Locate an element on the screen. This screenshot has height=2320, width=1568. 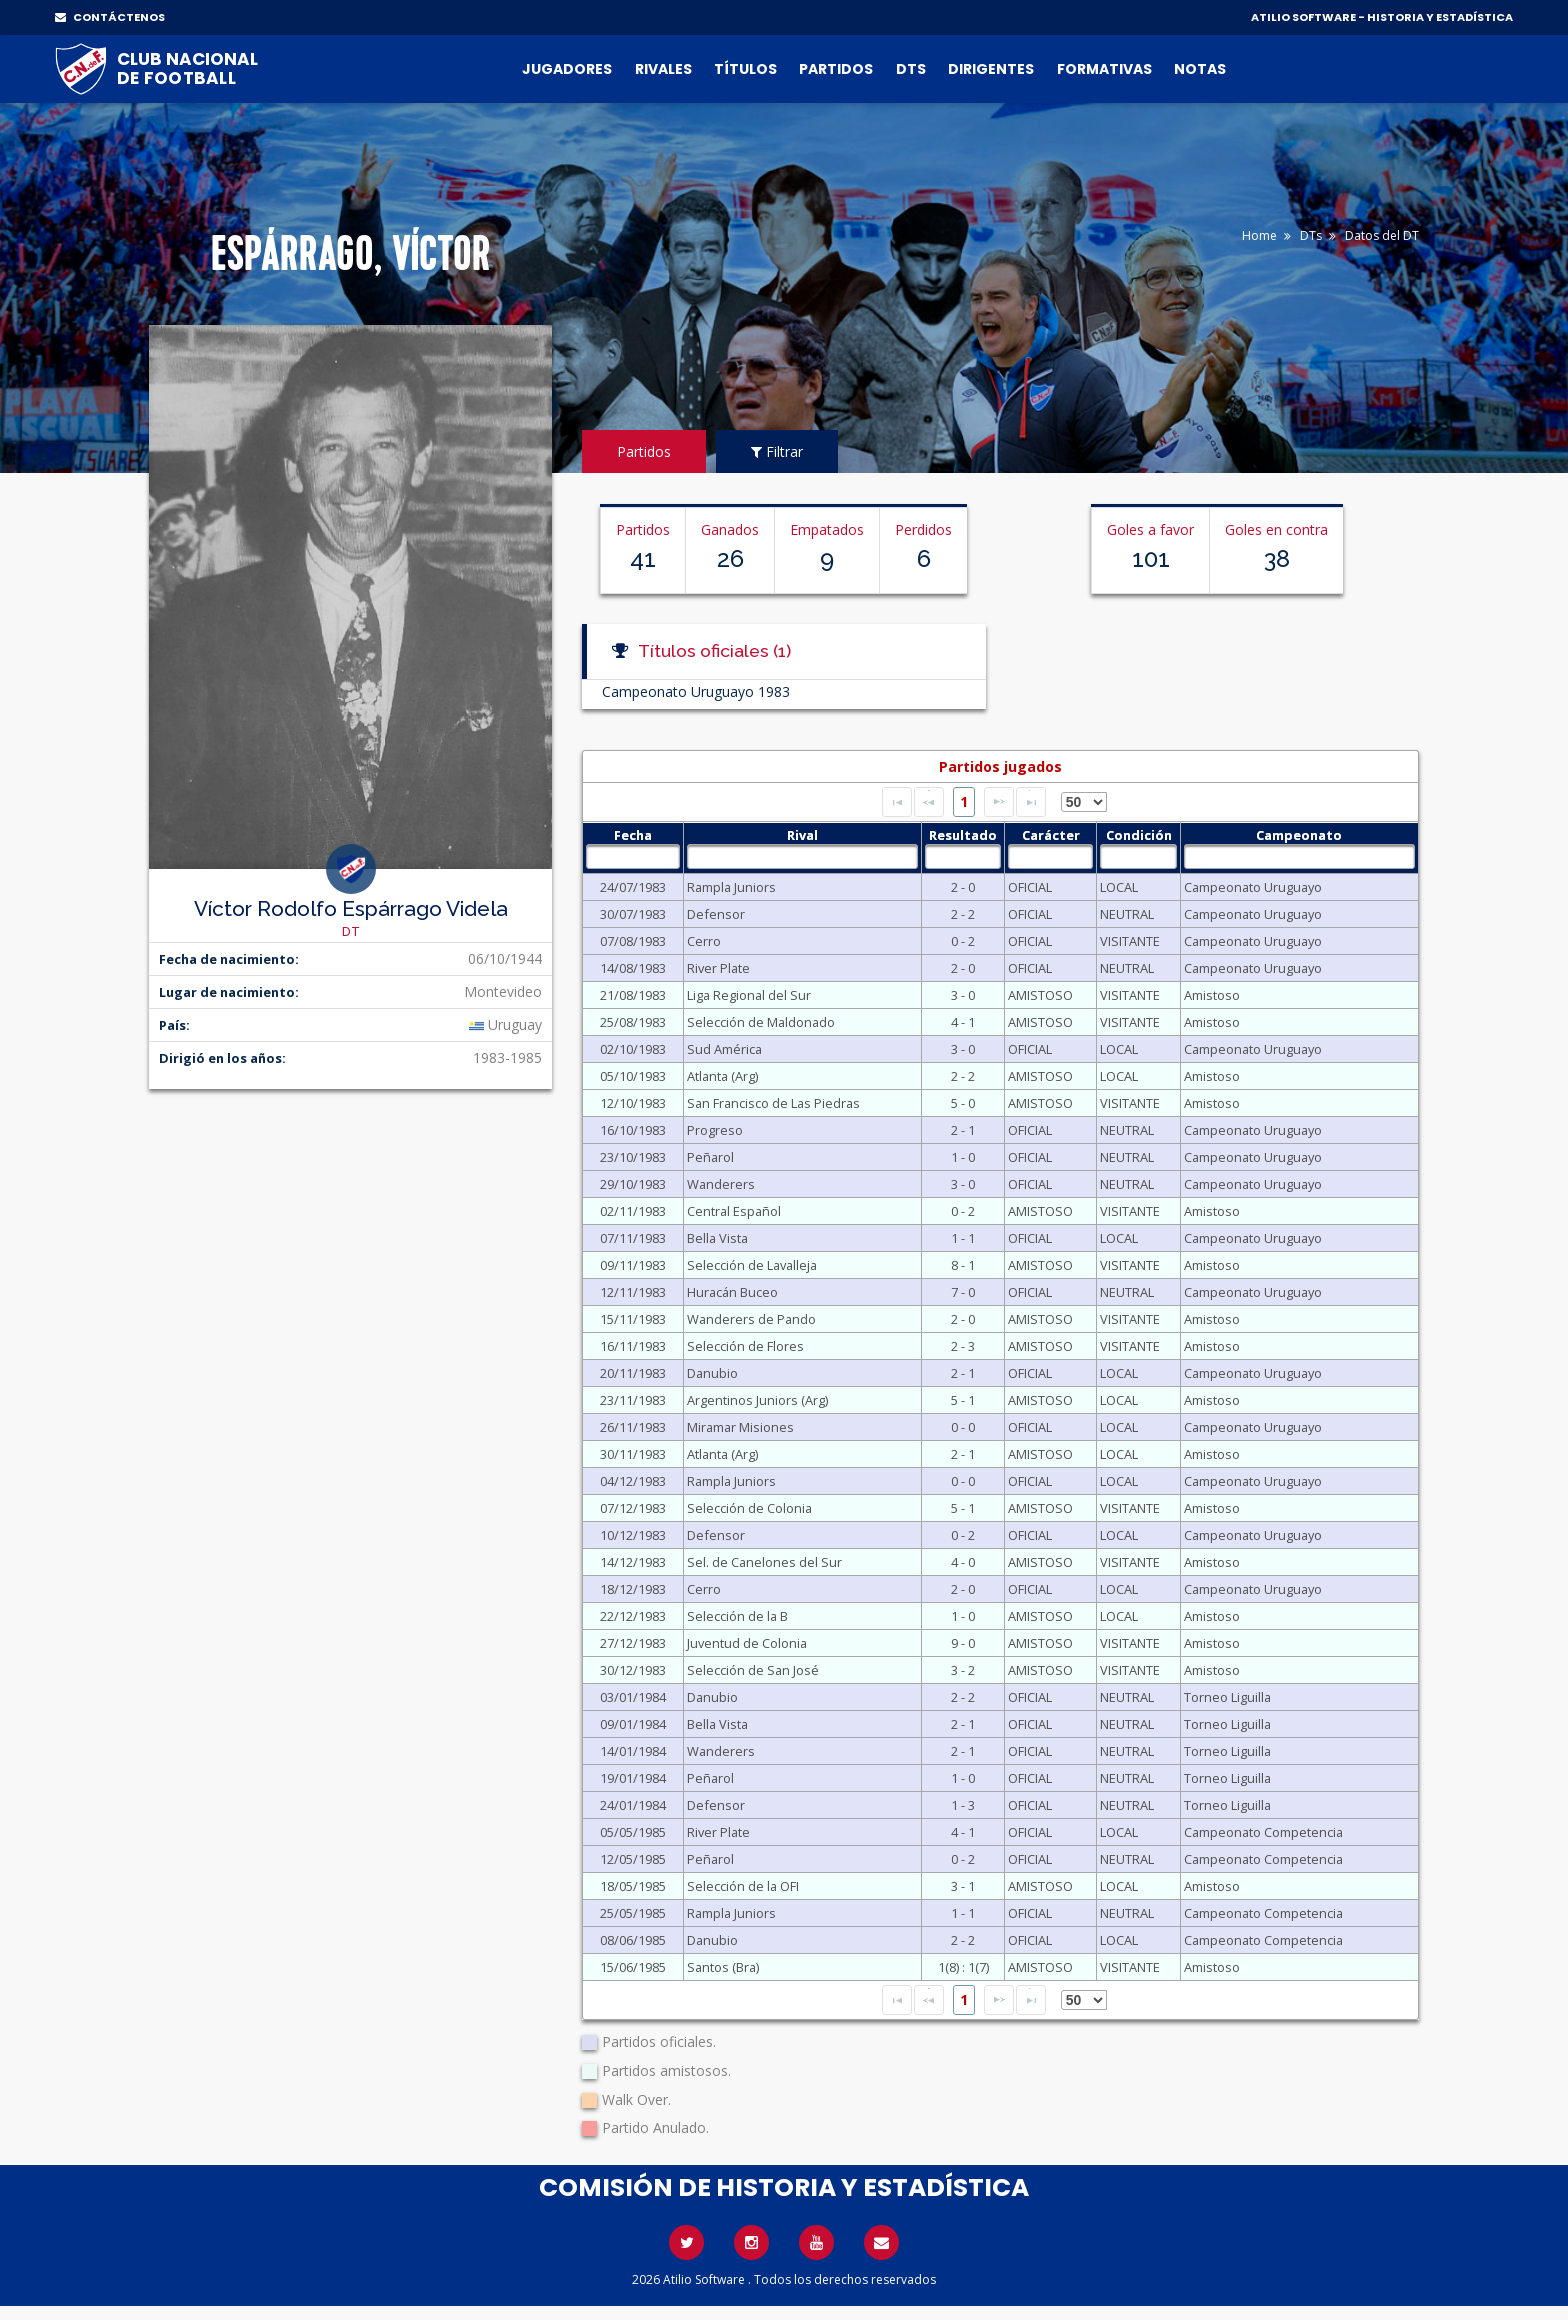
AMISTOSO is located at coordinates (1040, 995).